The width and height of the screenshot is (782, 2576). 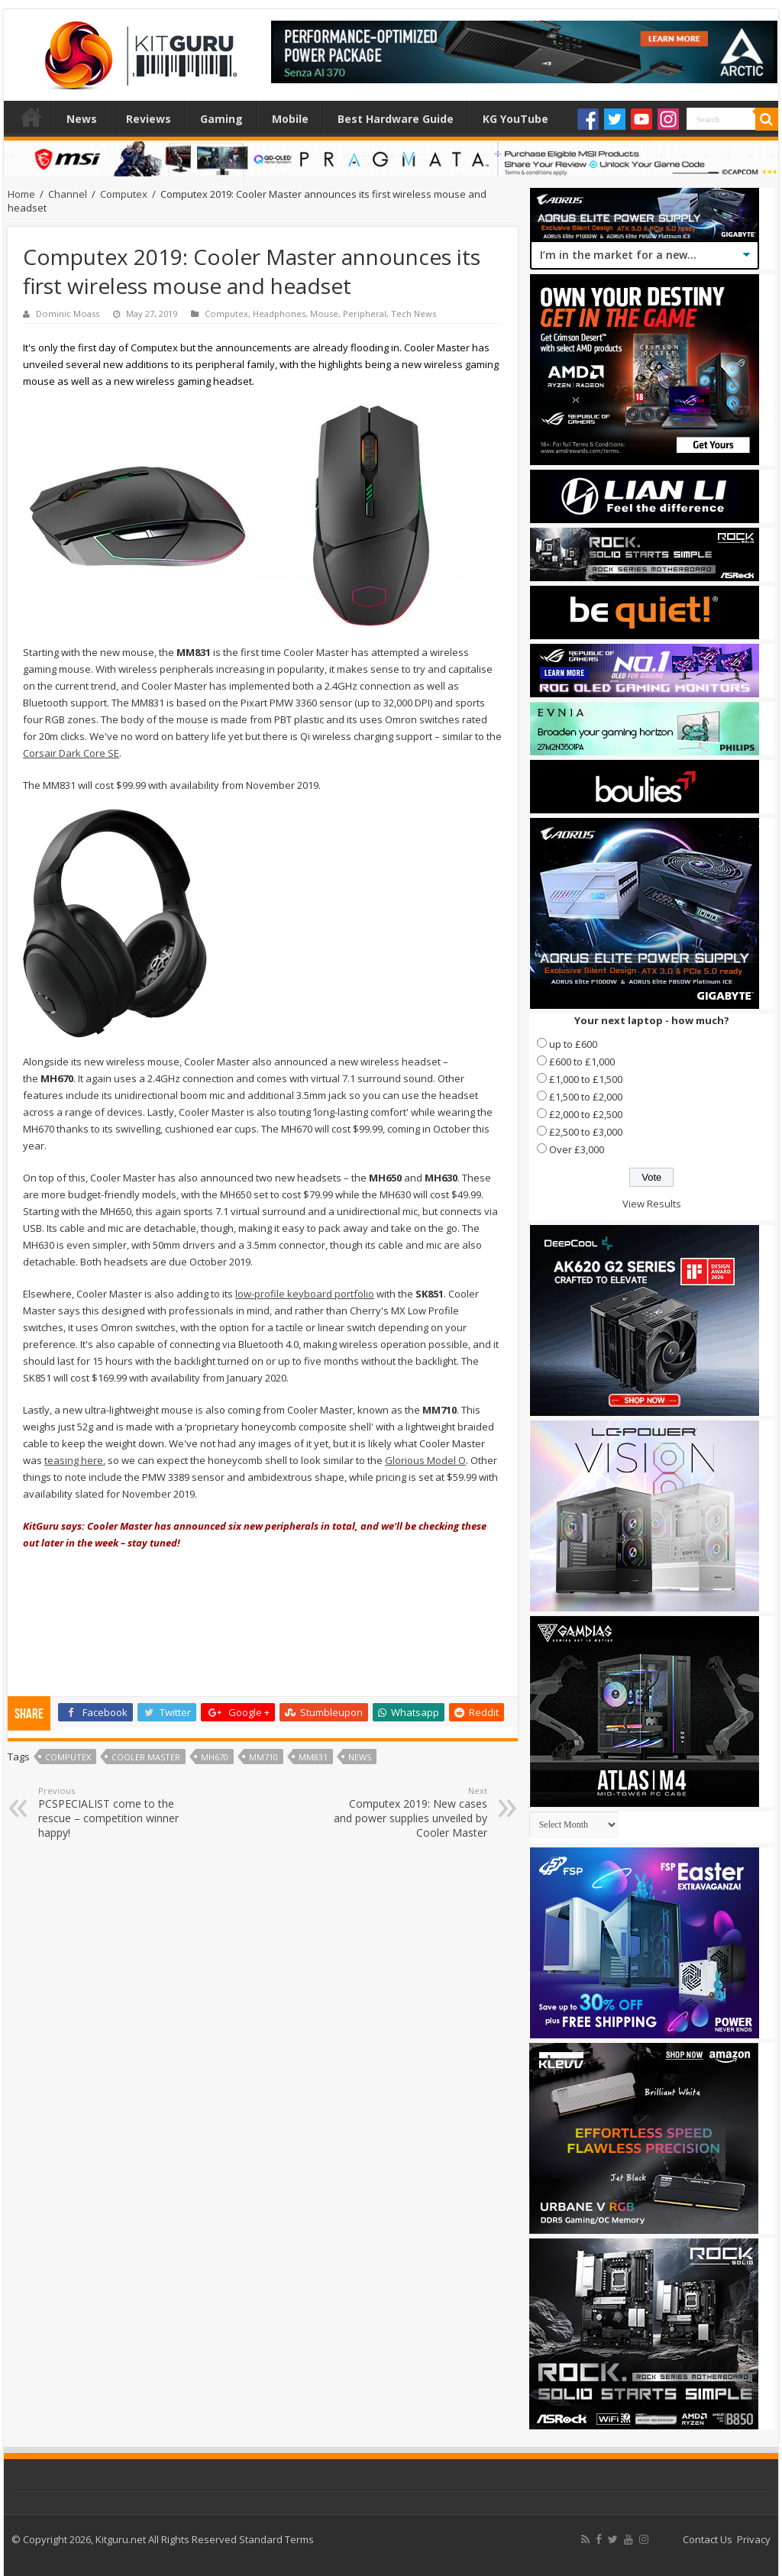 What do you see at coordinates (396, 119) in the screenshot?
I see `Best Hardware Guide` at bounding box center [396, 119].